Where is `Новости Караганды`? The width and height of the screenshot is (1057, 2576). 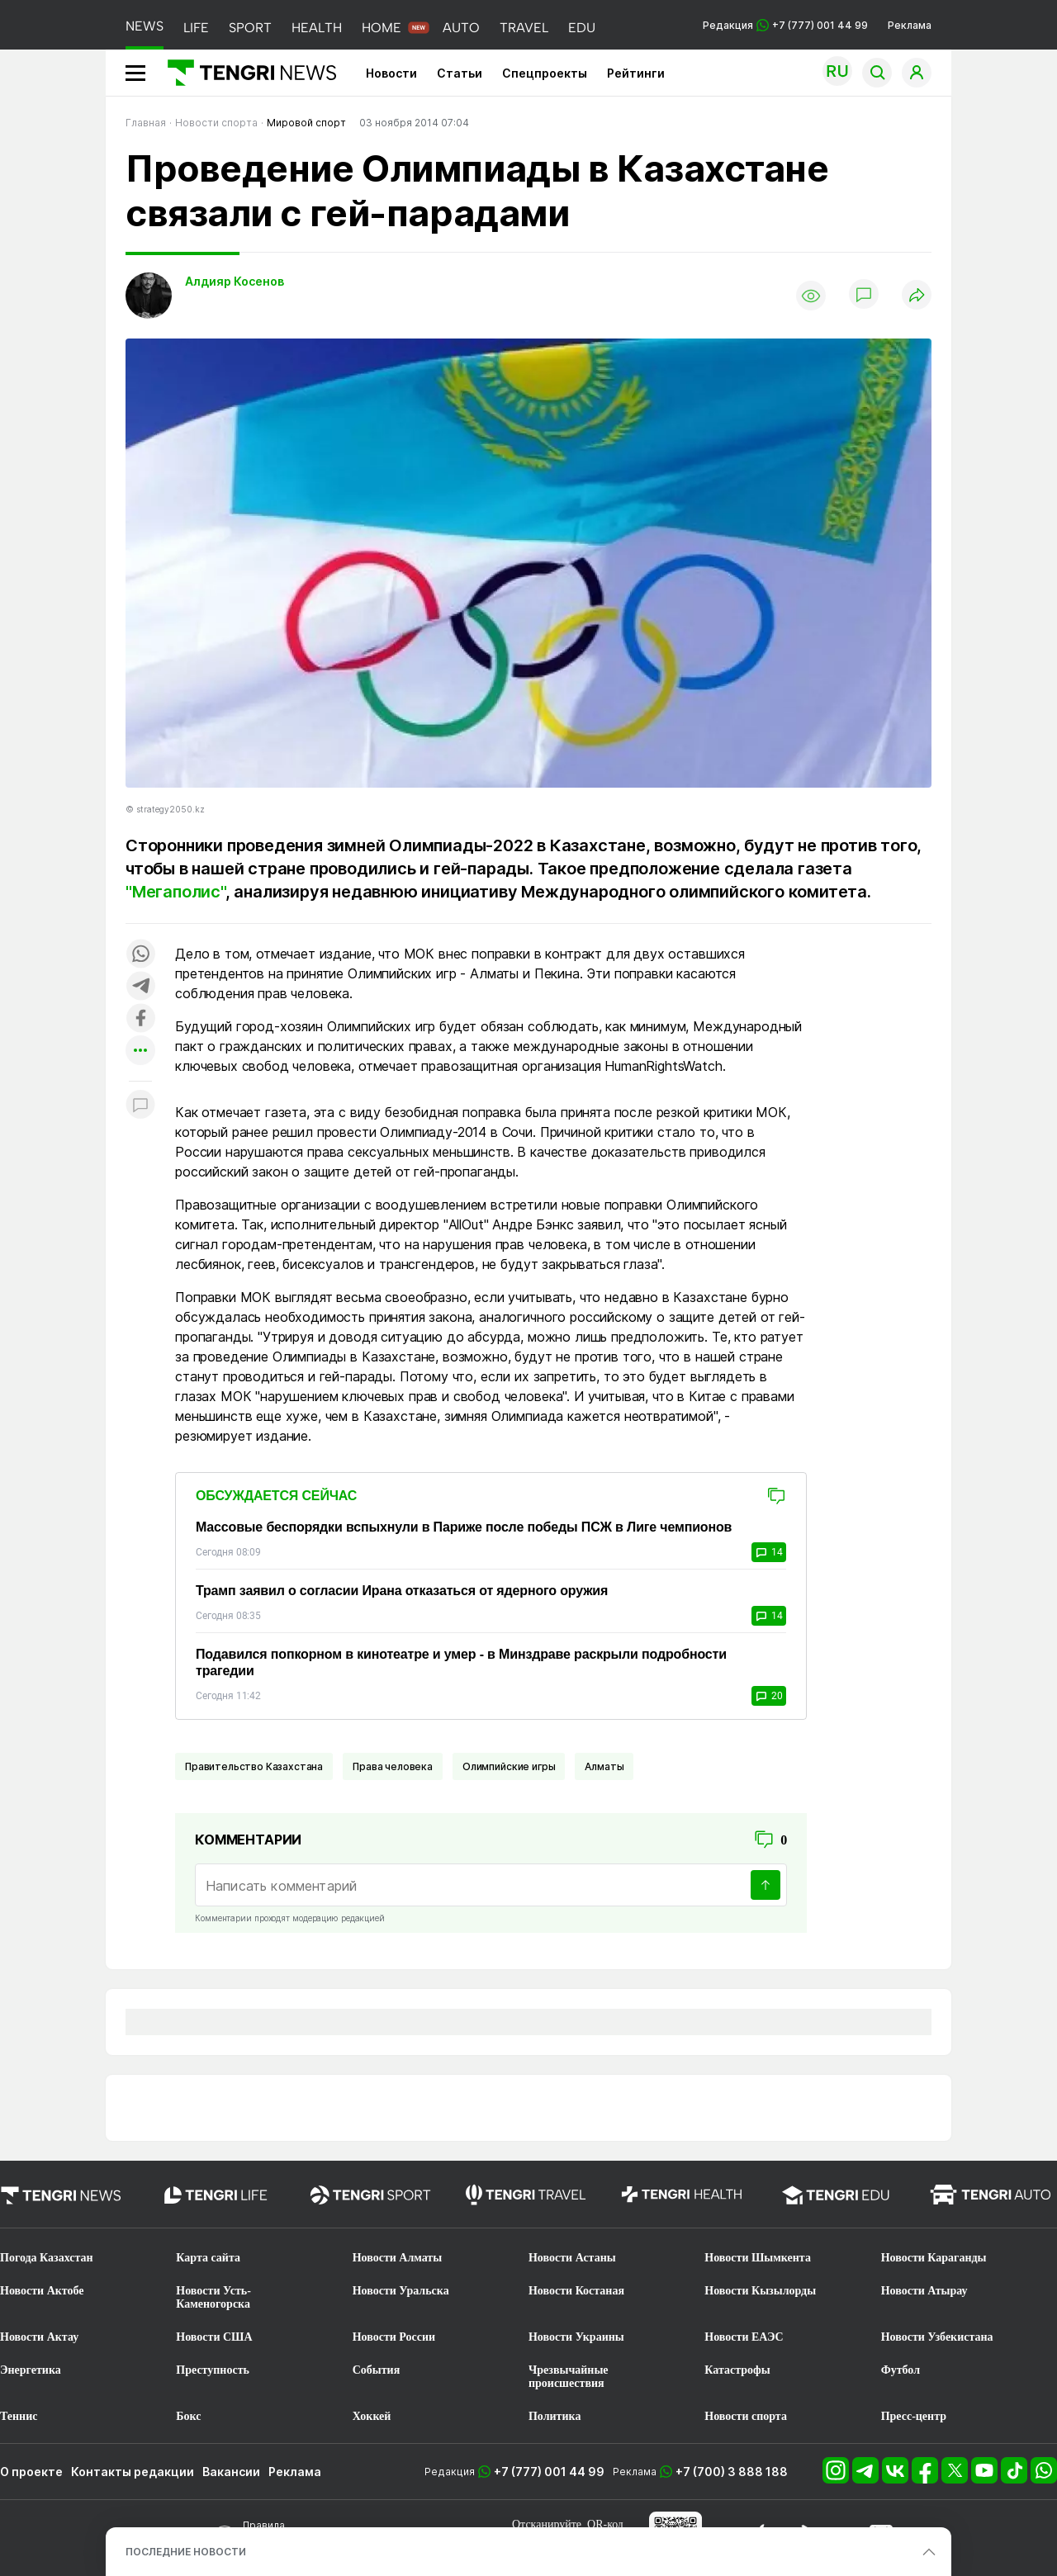
Новости Караганды is located at coordinates (934, 2258).